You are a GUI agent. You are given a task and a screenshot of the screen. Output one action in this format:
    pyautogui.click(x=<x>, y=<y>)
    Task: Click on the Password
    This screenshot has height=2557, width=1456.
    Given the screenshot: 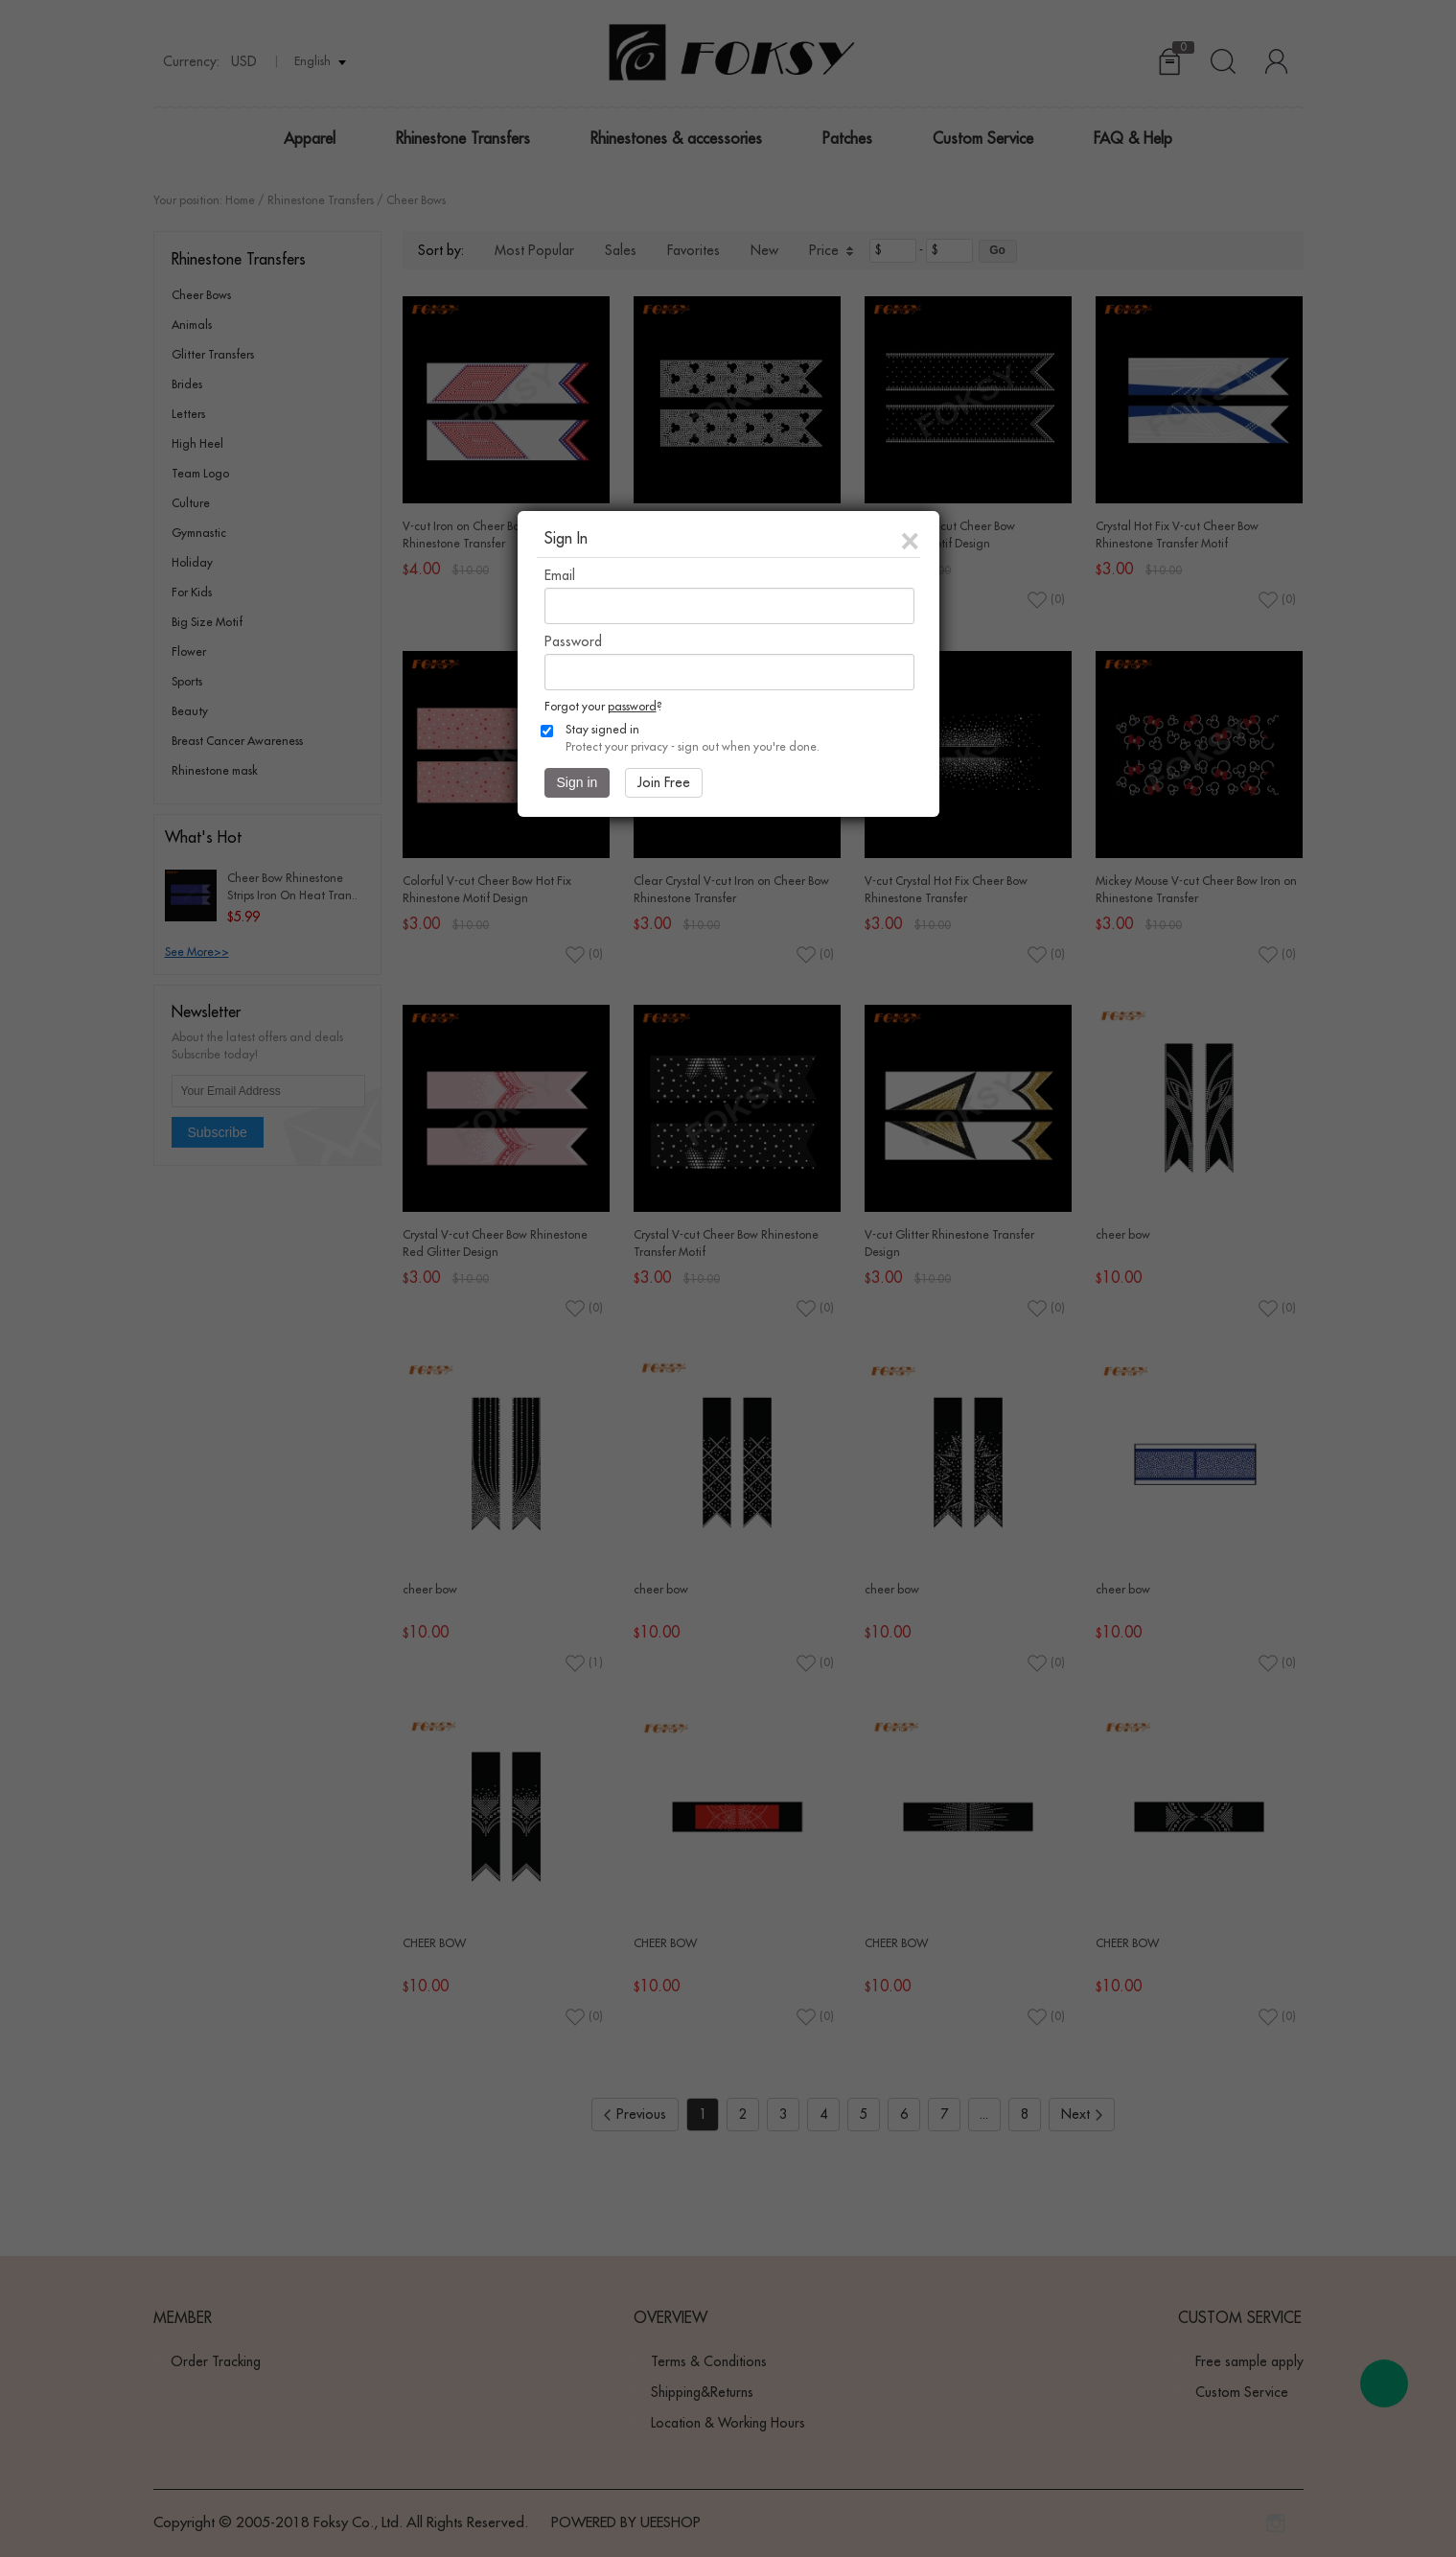 What is the action you would take?
    pyautogui.click(x=573, y=641)
    